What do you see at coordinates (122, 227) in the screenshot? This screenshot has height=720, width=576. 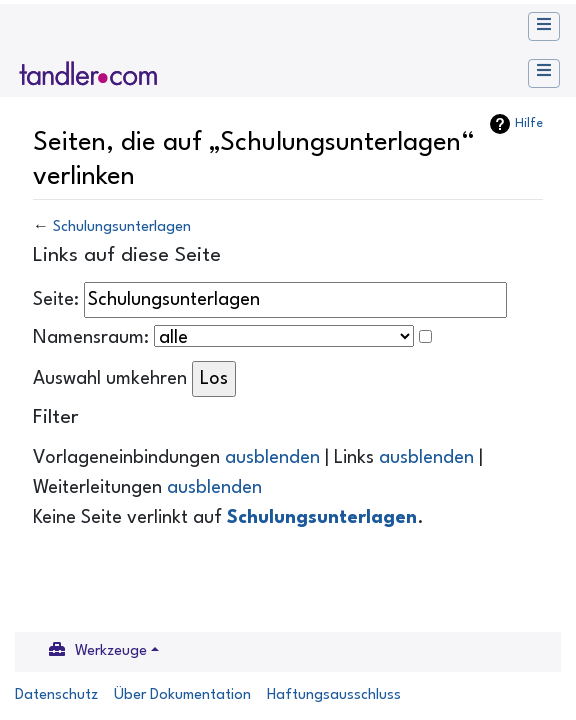 I see `Schulungsunterlagen` at bounding box center [122, 227].